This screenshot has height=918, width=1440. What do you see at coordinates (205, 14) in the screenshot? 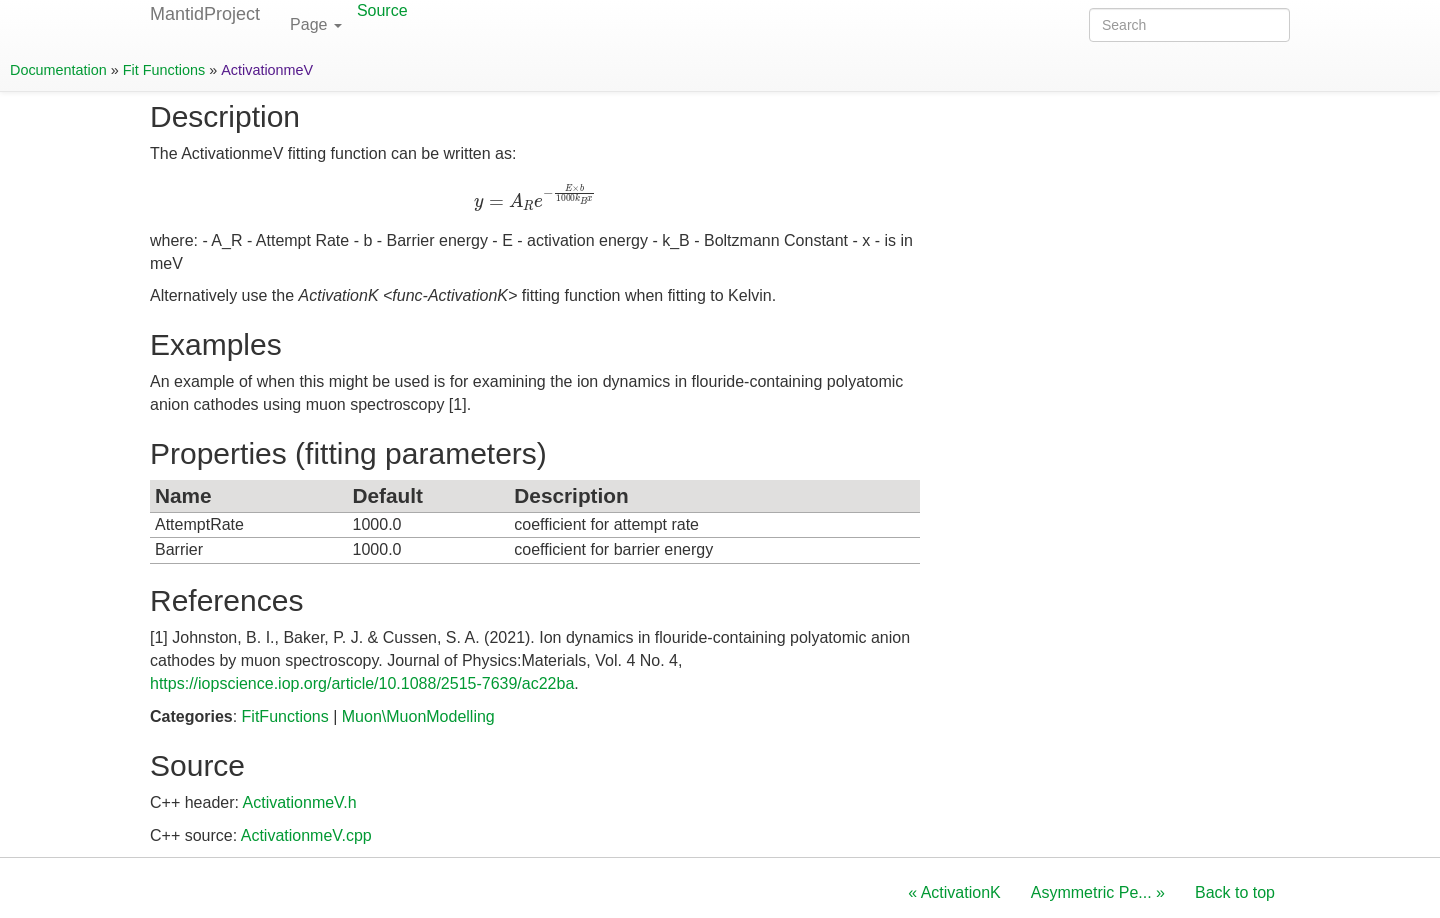
I see `MantidProject` at bounding box center [205, 14].